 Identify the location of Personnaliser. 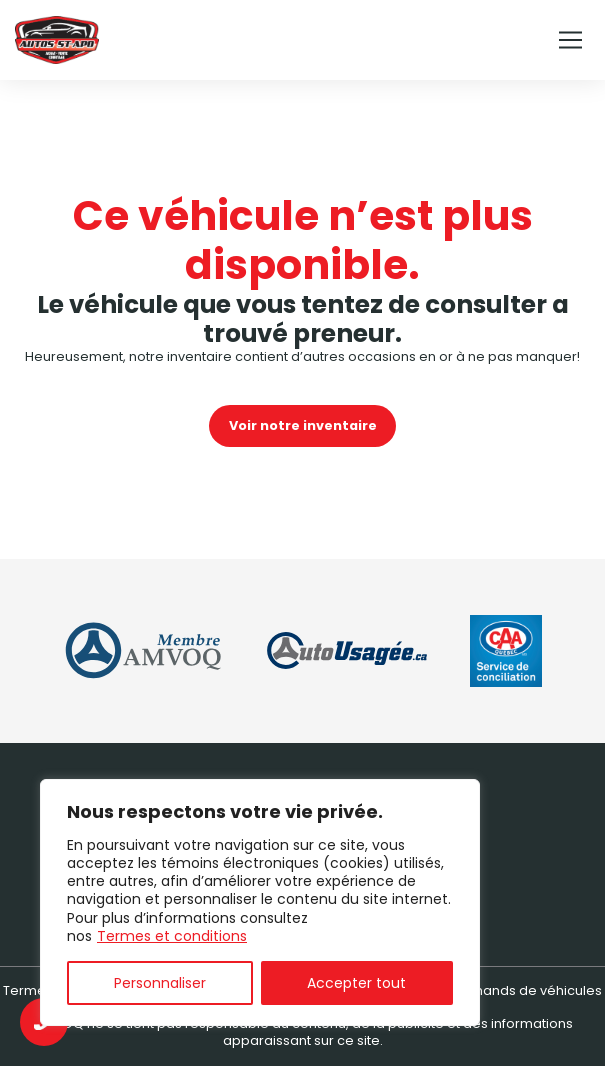
(160, 983).